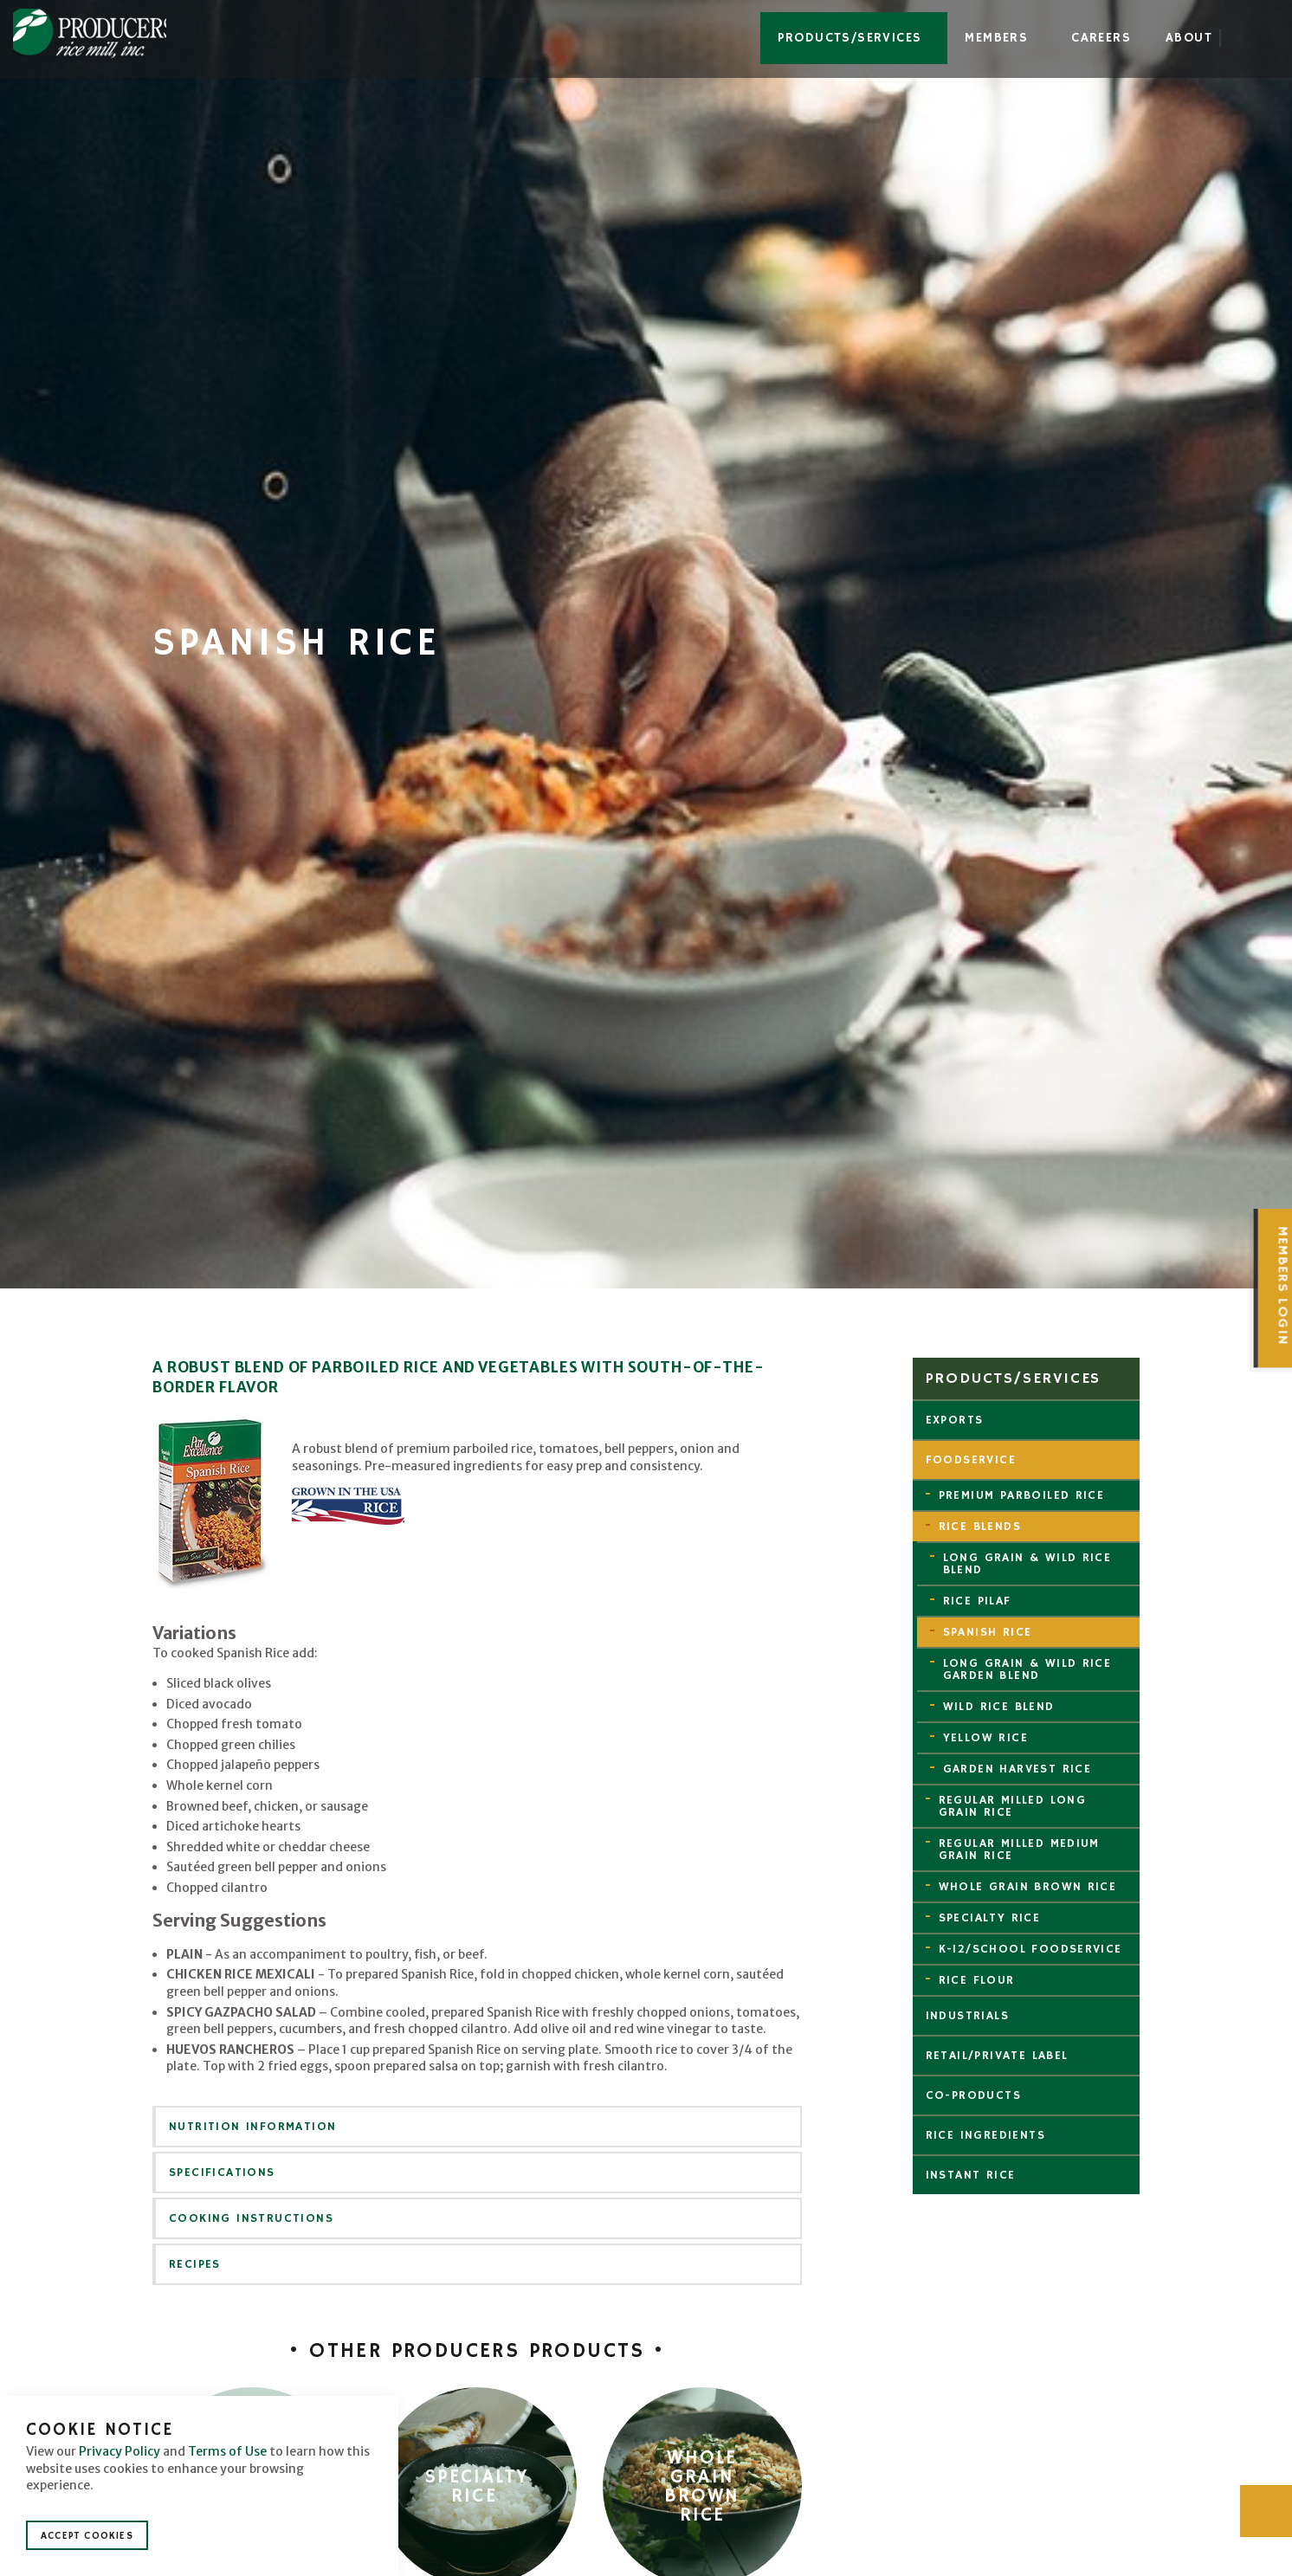  What do you see at coordinates (477, 2126) in the screenshot?
I see `[tab]` at bounding box center [477, 2126].